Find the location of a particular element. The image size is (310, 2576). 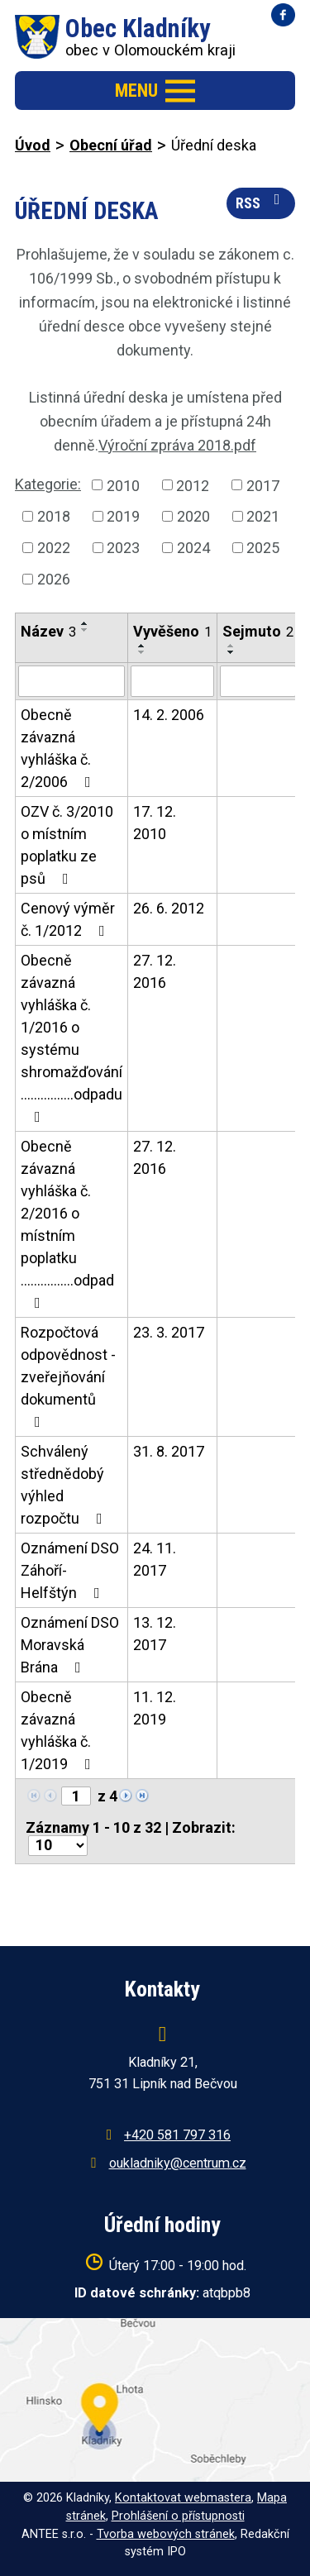

Obecně závazná vyhláška č. 1/2016 o systému shromažďování ................odpadu is located at coordinates (71, 1038).